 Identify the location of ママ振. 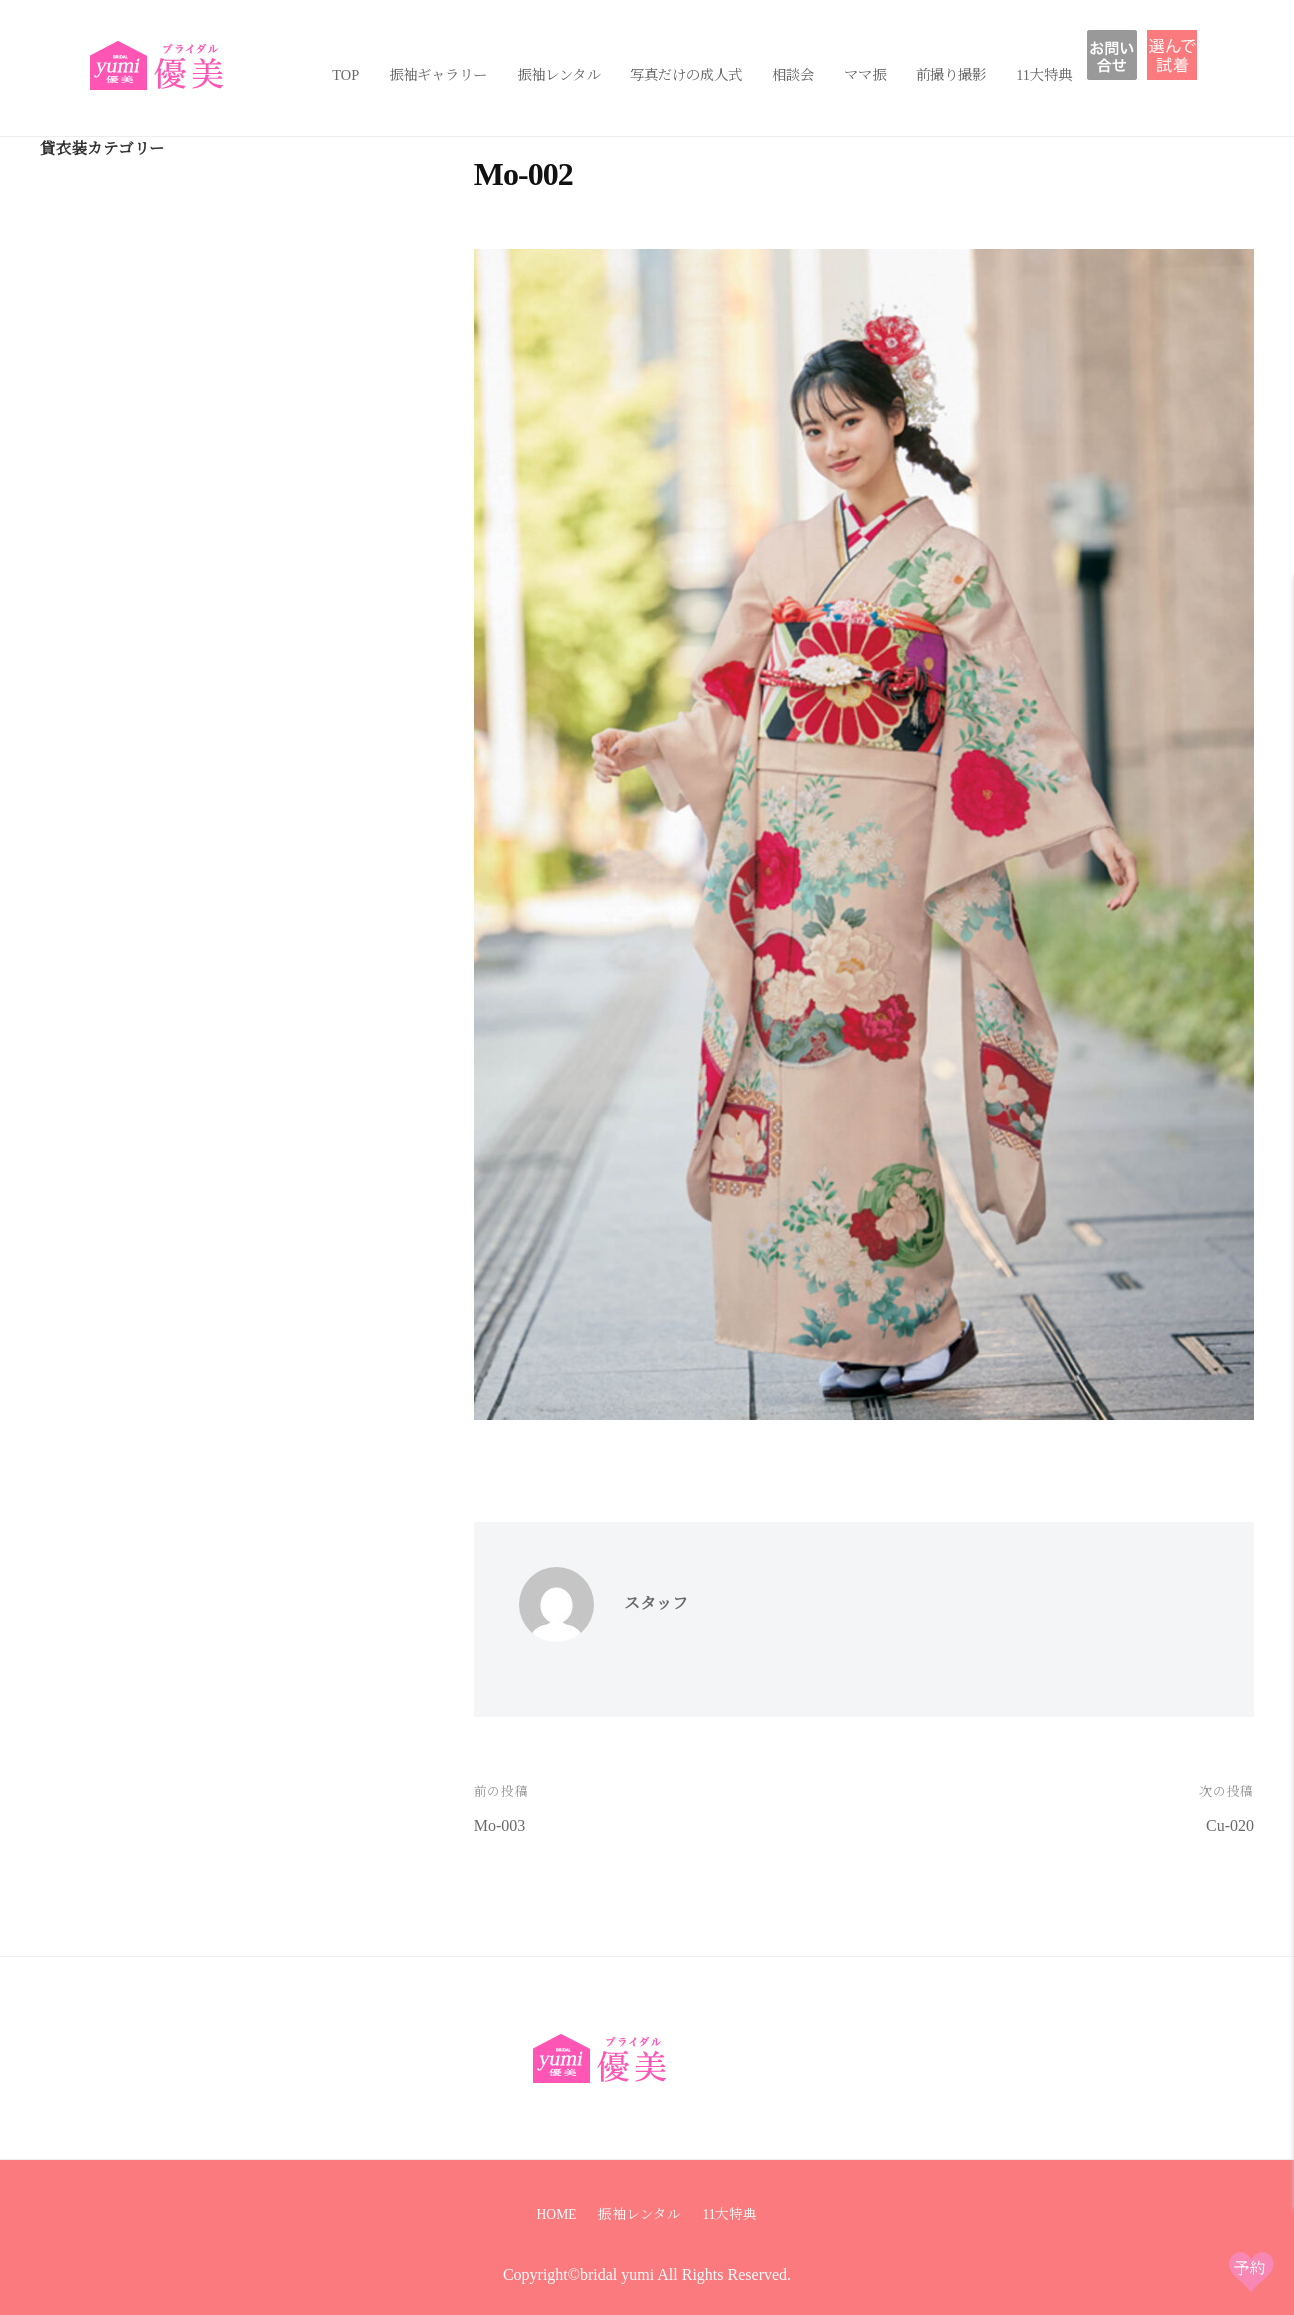
(865, 75).